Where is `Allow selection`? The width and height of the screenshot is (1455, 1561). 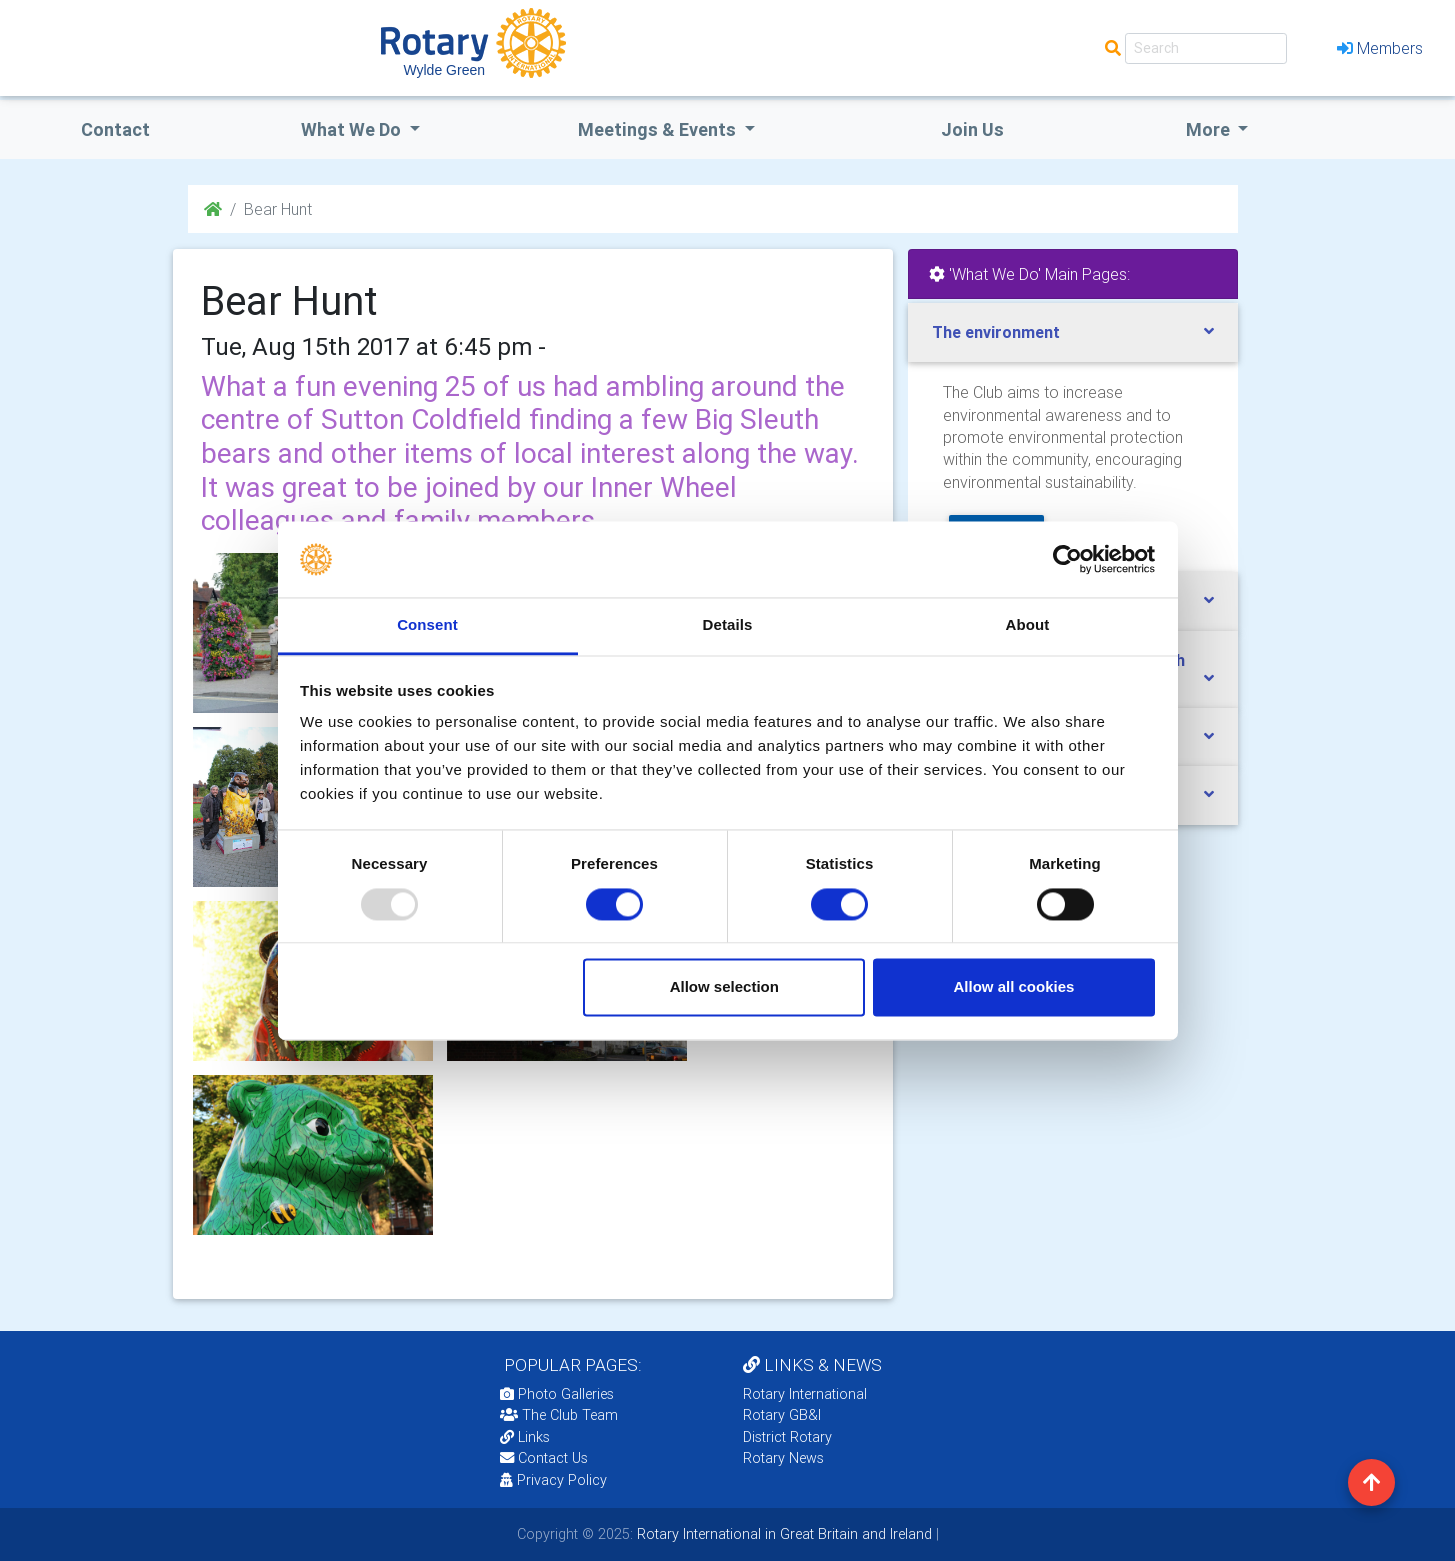
Allow selection is located at coordinates (724, 987).